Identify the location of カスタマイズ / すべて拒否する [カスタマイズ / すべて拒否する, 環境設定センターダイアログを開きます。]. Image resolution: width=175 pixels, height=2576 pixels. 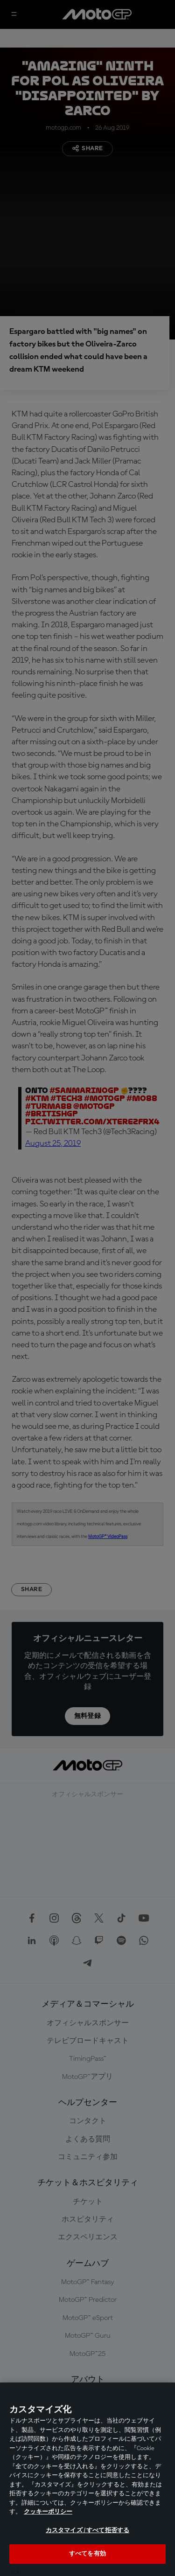
(87, 2531).